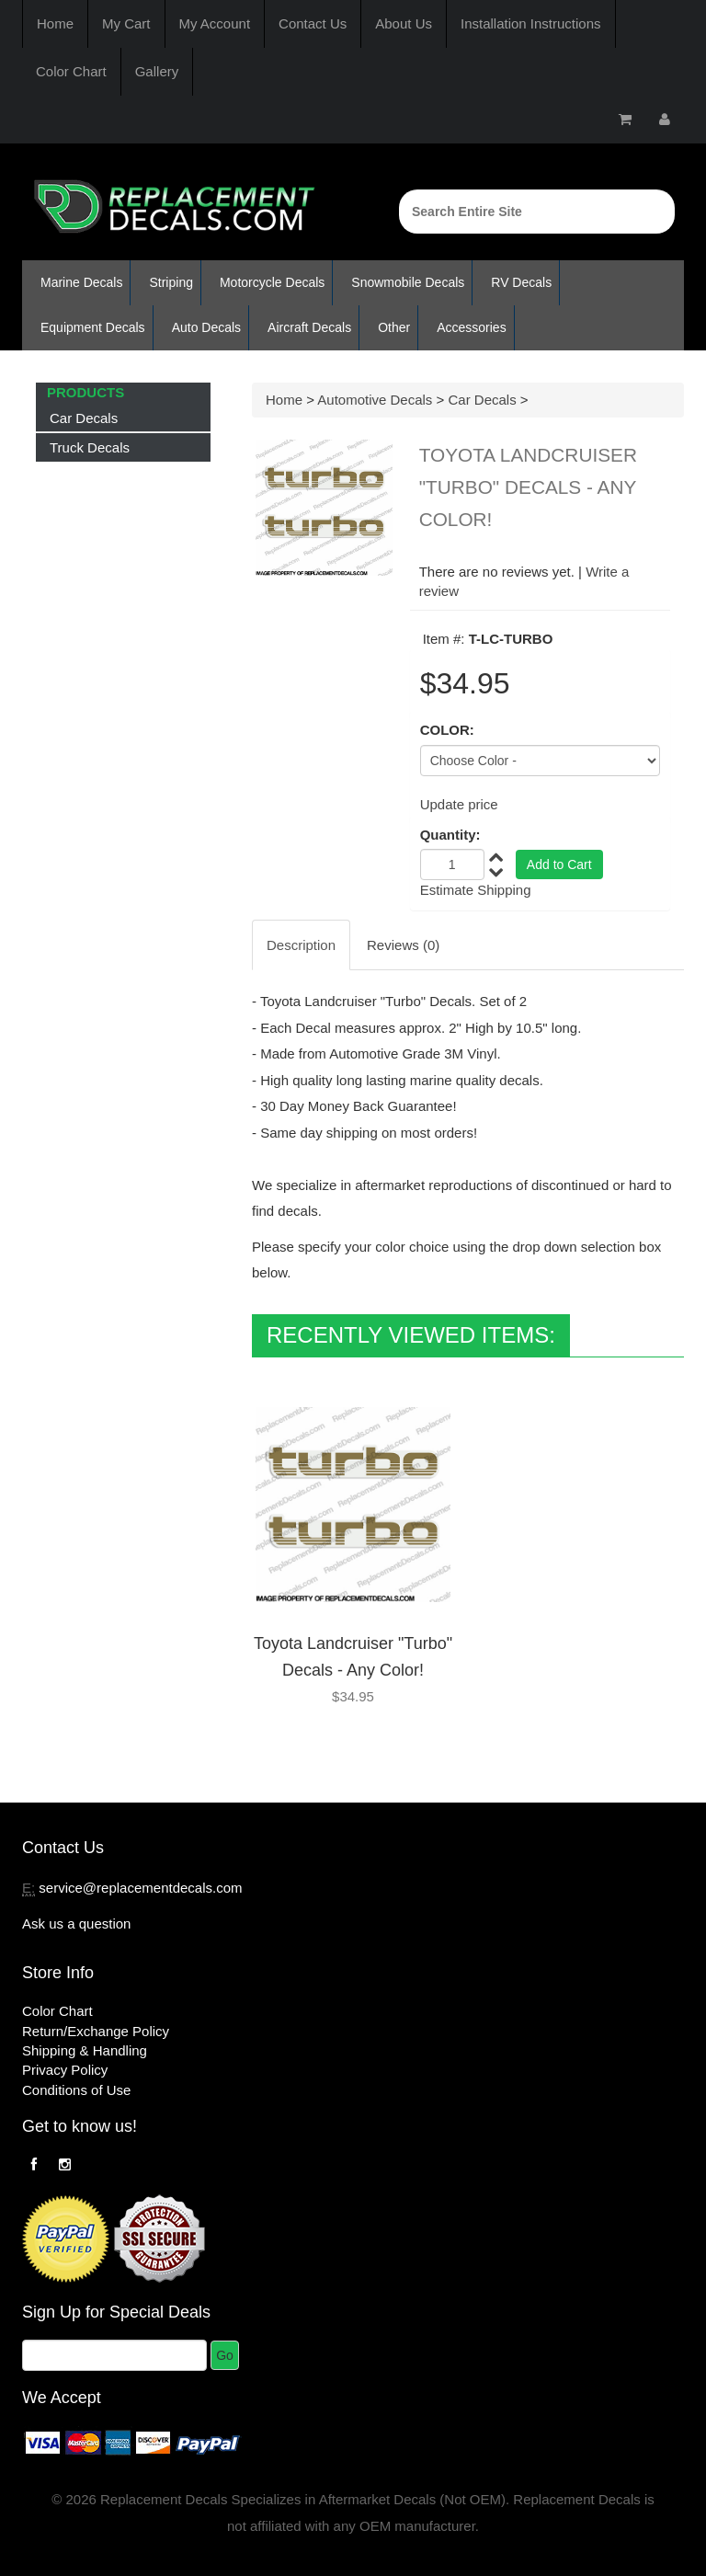 This screenshot has height=2576, width=706. What do you see at coordinates (403, 23) in the screenshot?
I see `About Us` at bounding box center [403, 23].